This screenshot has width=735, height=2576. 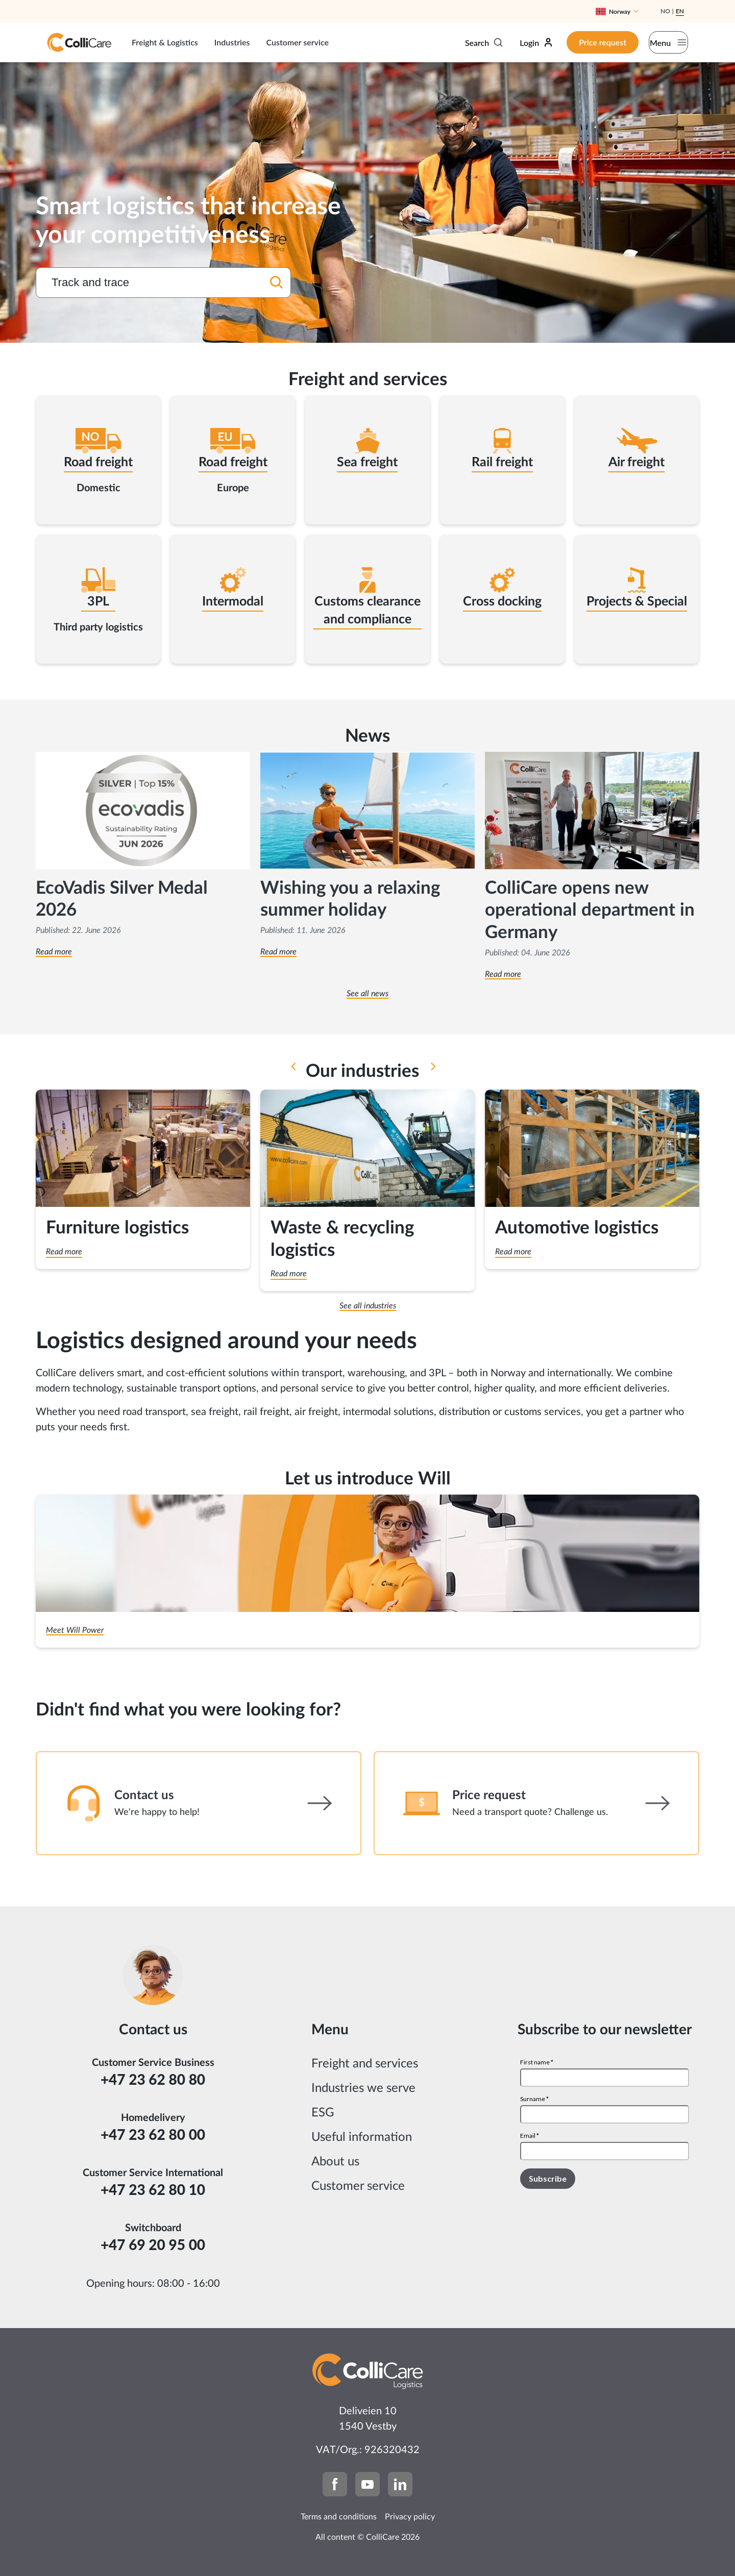 I want to click on Contact us, so click(x=144, y=1795).